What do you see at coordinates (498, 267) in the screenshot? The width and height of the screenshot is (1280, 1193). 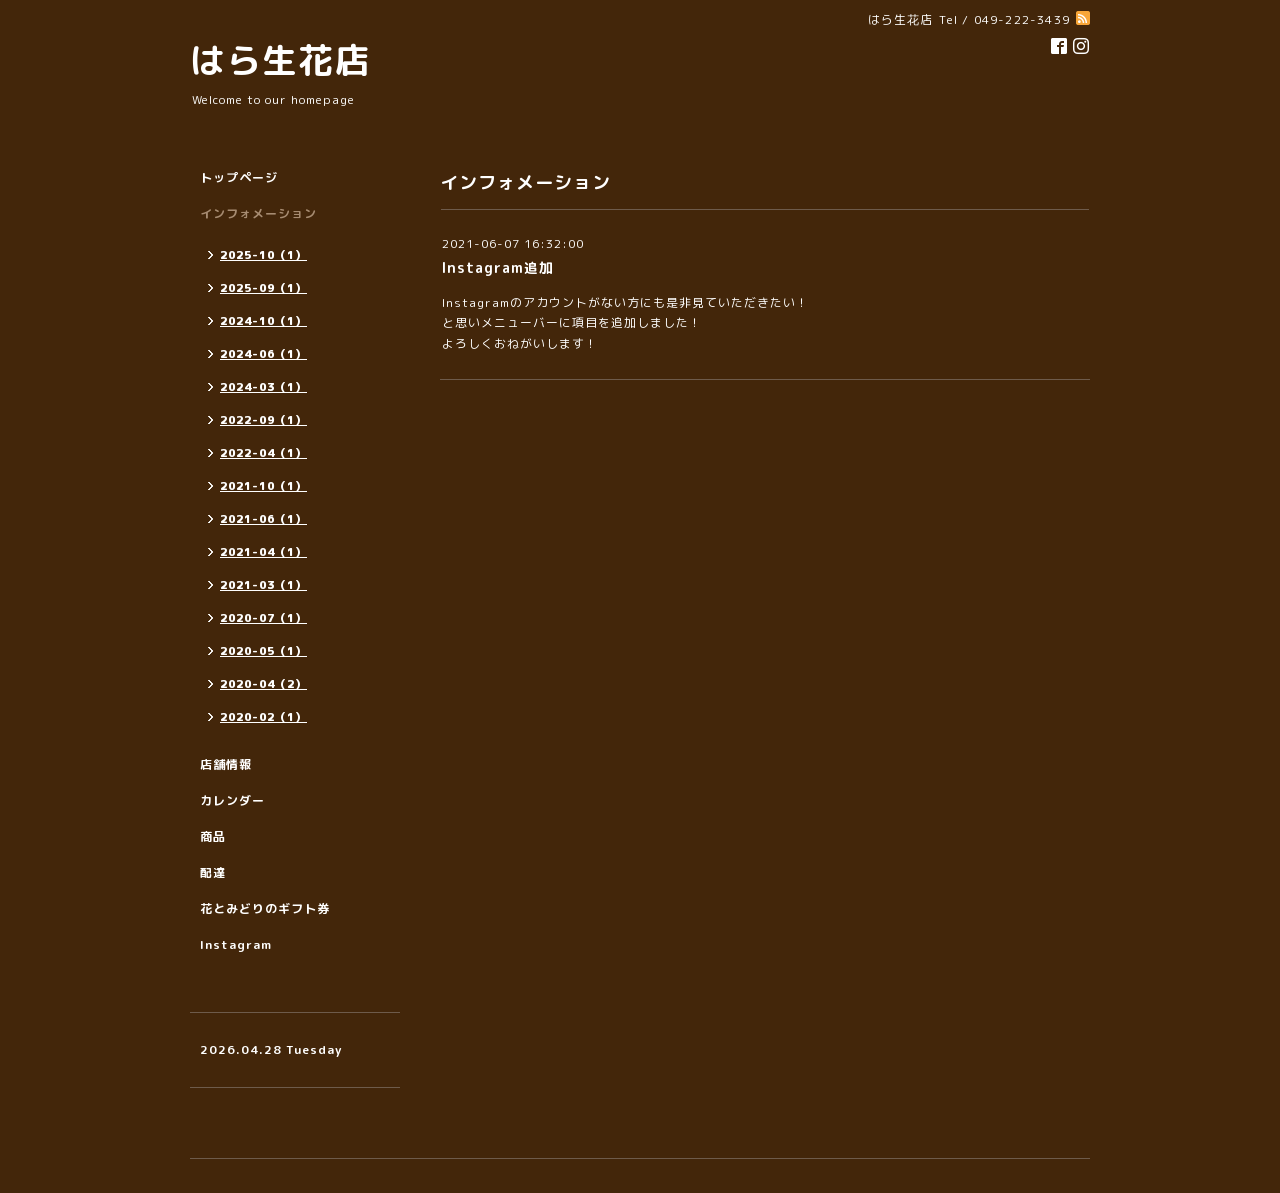 I see `Instagram追加` at bounding box center [498, 267].